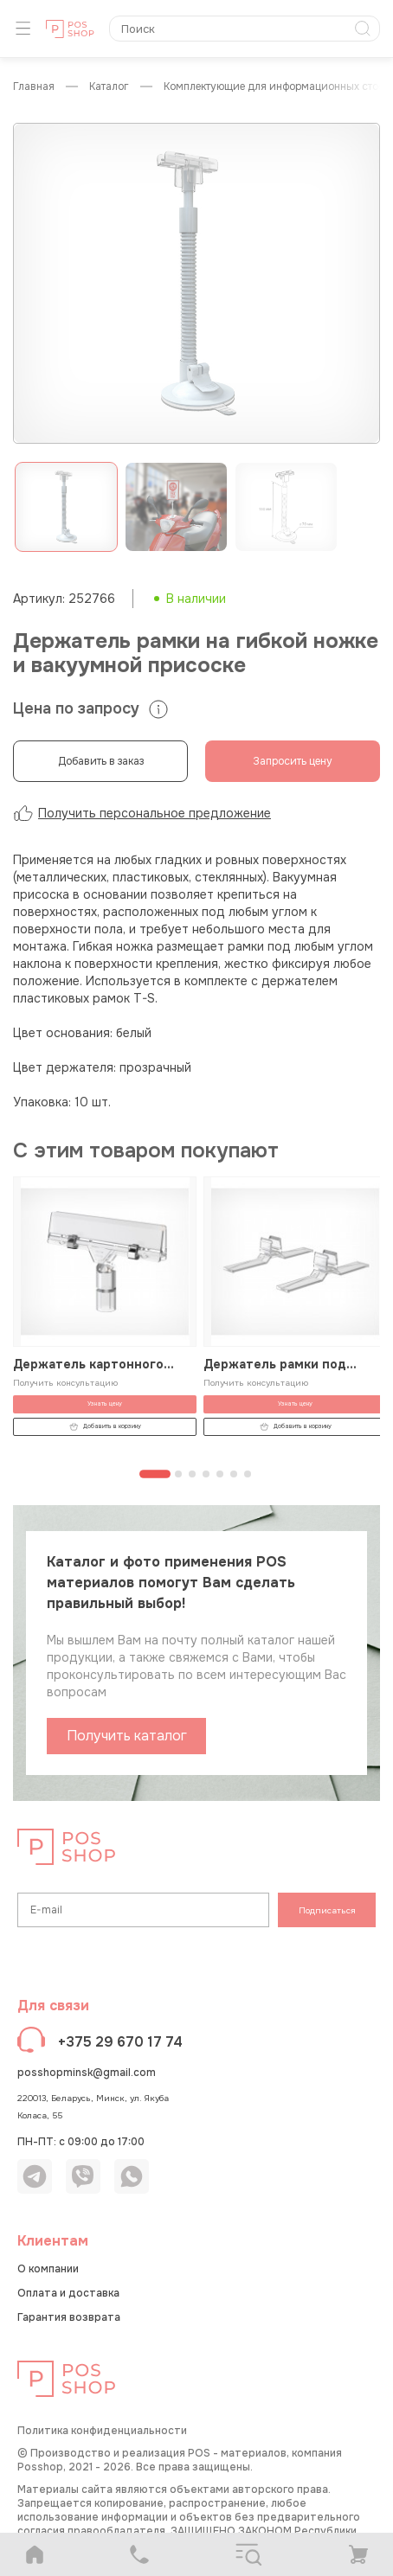 The image size is (393, 2576). I want to click on Добавить в корзину, so click(105, 1427).